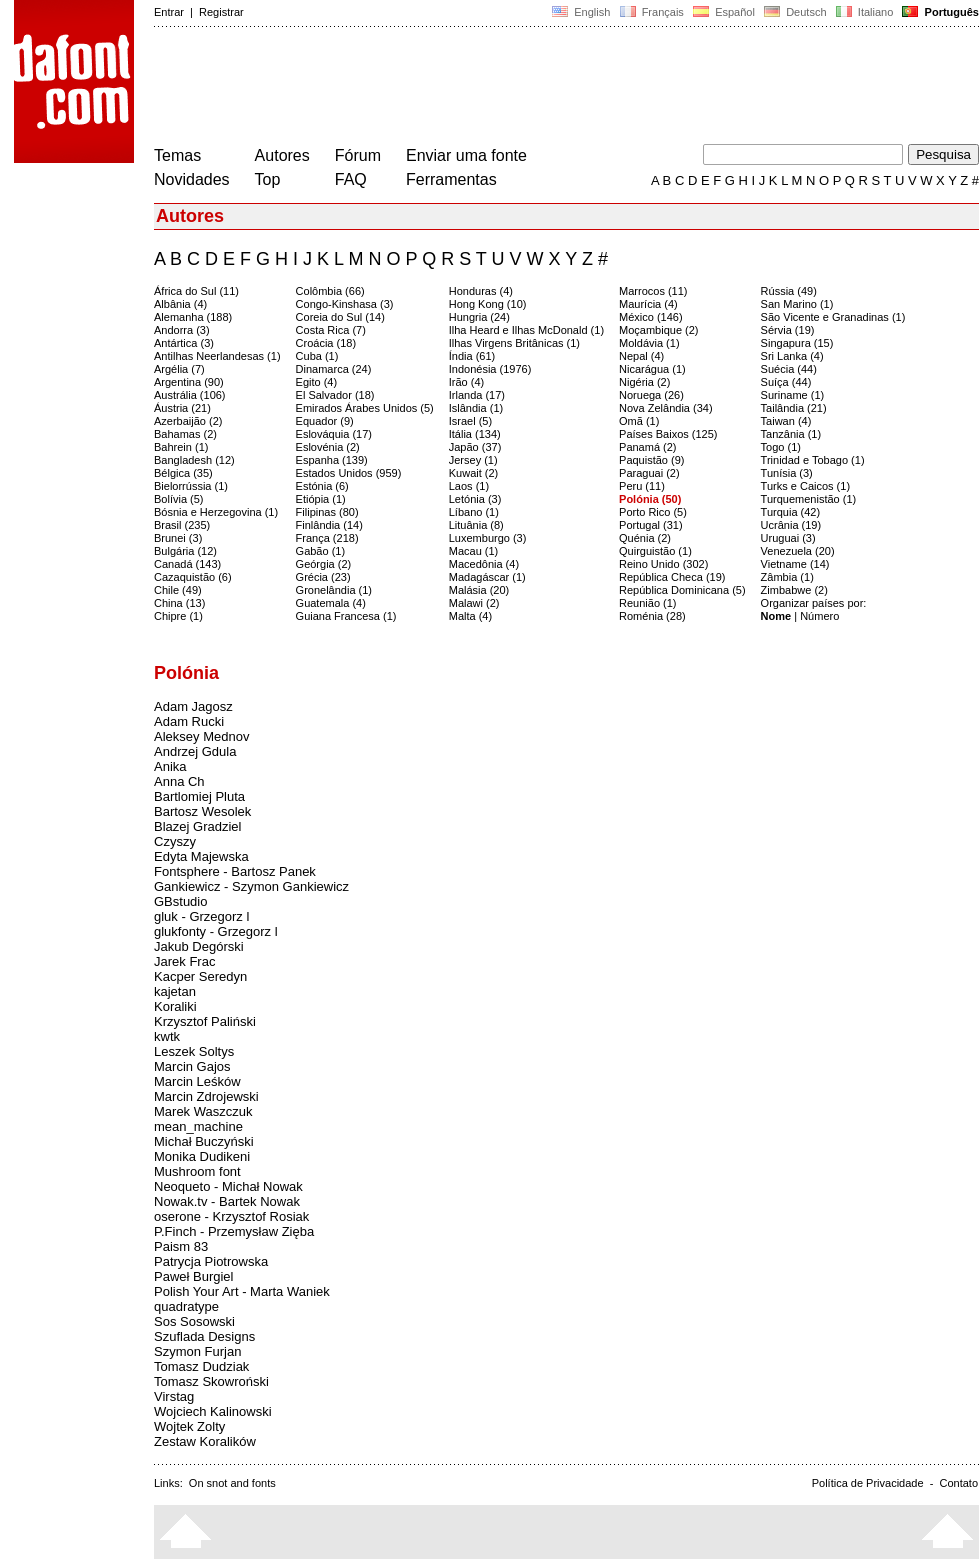 This screenshot has height=1559, width=979. Describe the element at coordinates (514, 343) in the screenshot. I see `Ilhas Virgens Britânicas (1)` at that location.